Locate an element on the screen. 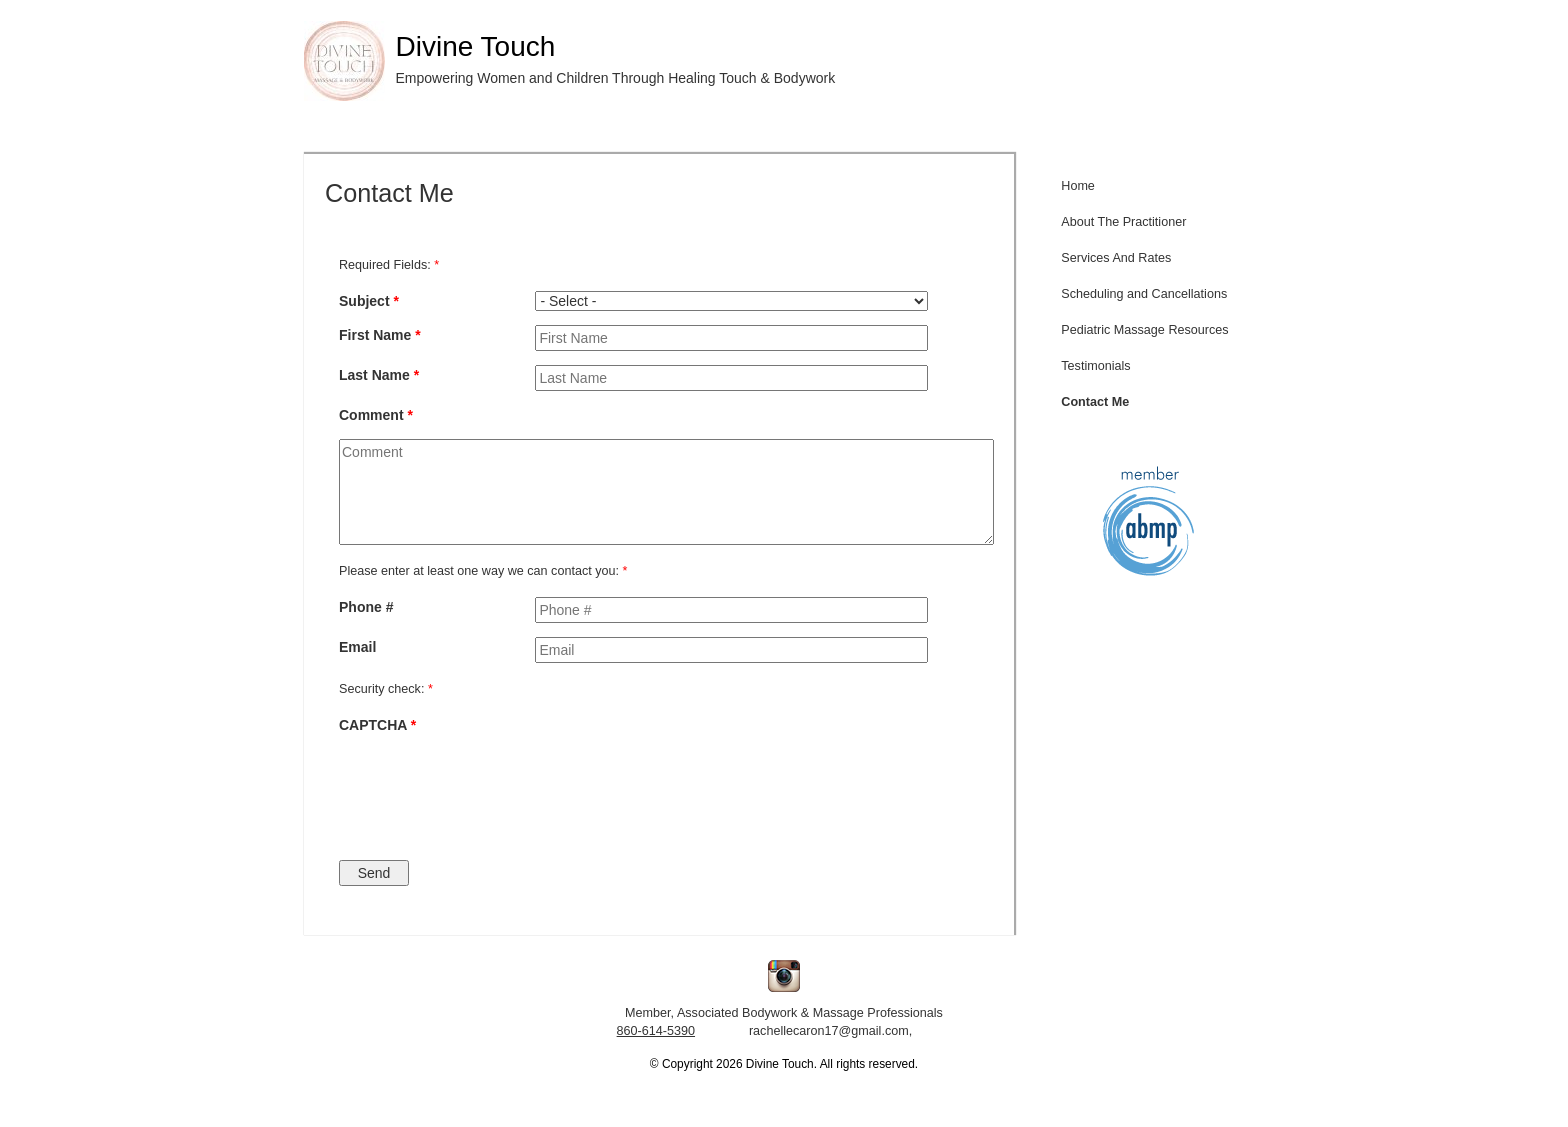 The image size is (1568, 1127). Scheduling and Cancellations is located at coordinates (1144, 294).